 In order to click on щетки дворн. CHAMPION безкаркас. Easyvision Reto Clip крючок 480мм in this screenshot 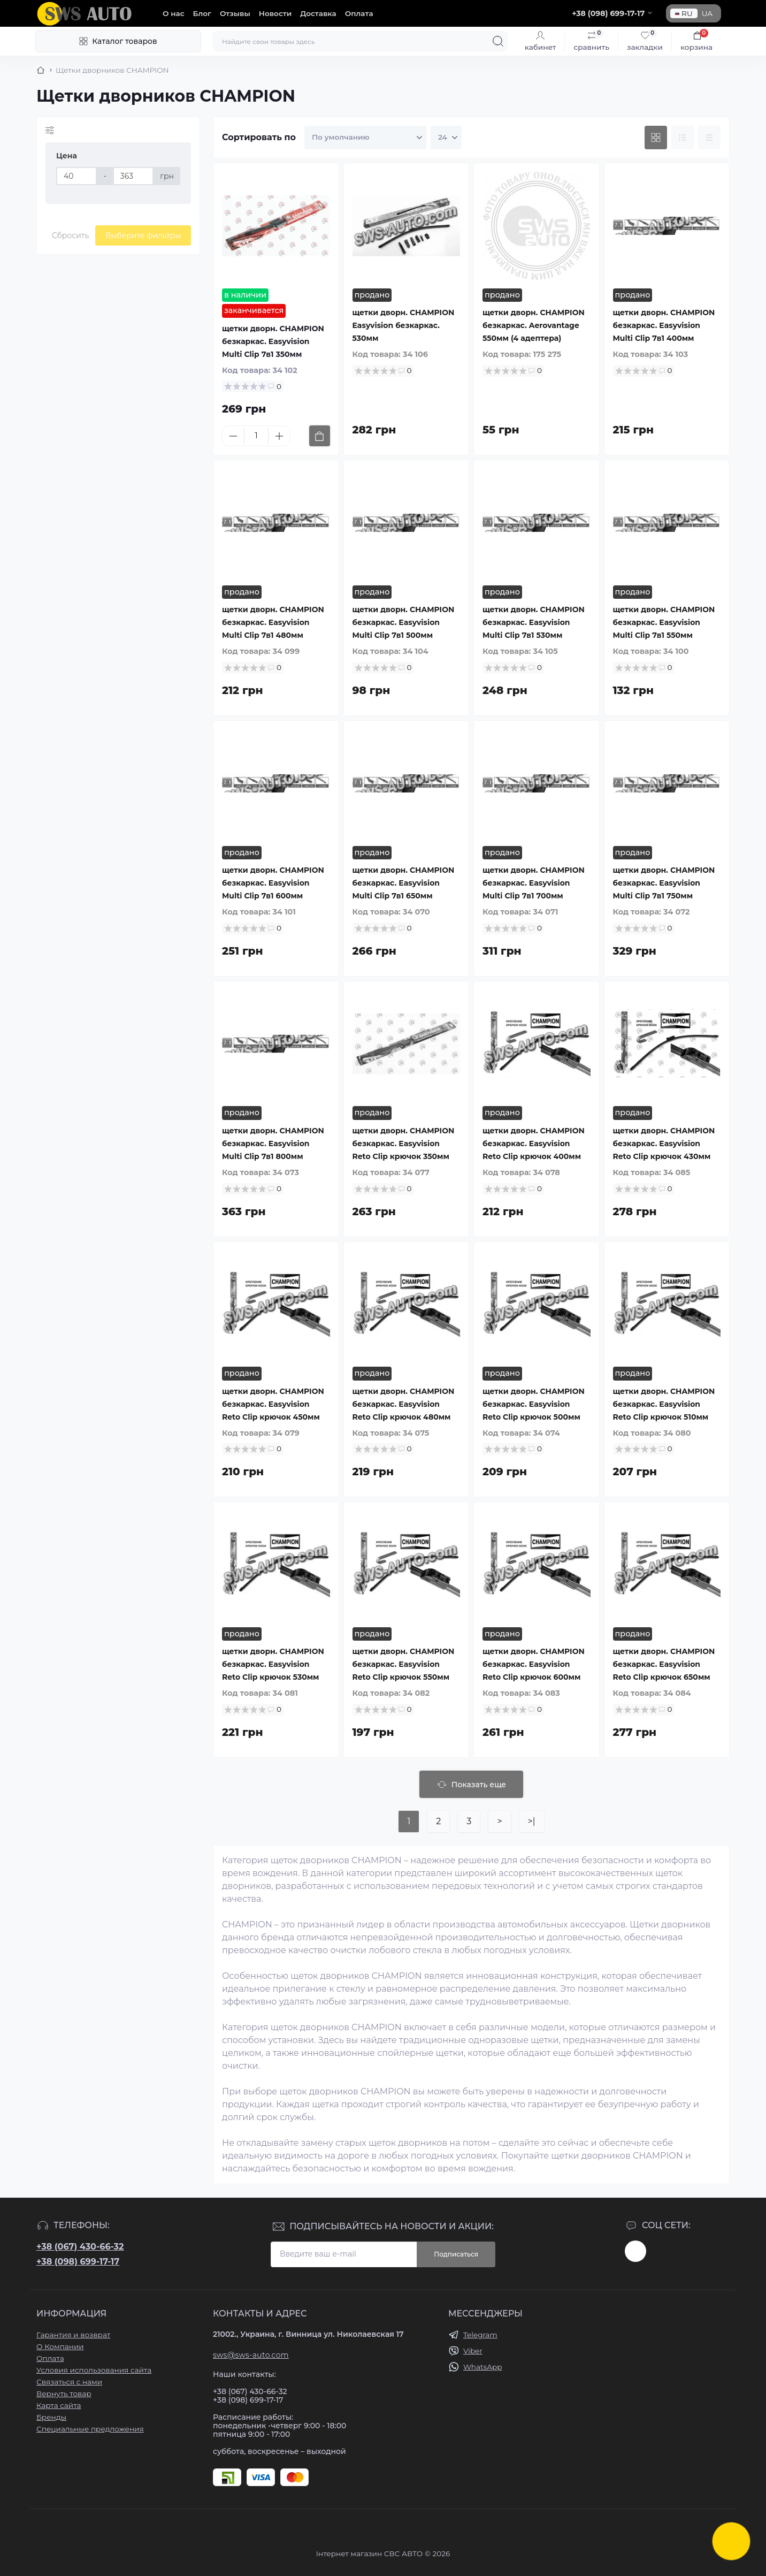, I will do `click(404, 1404)`.